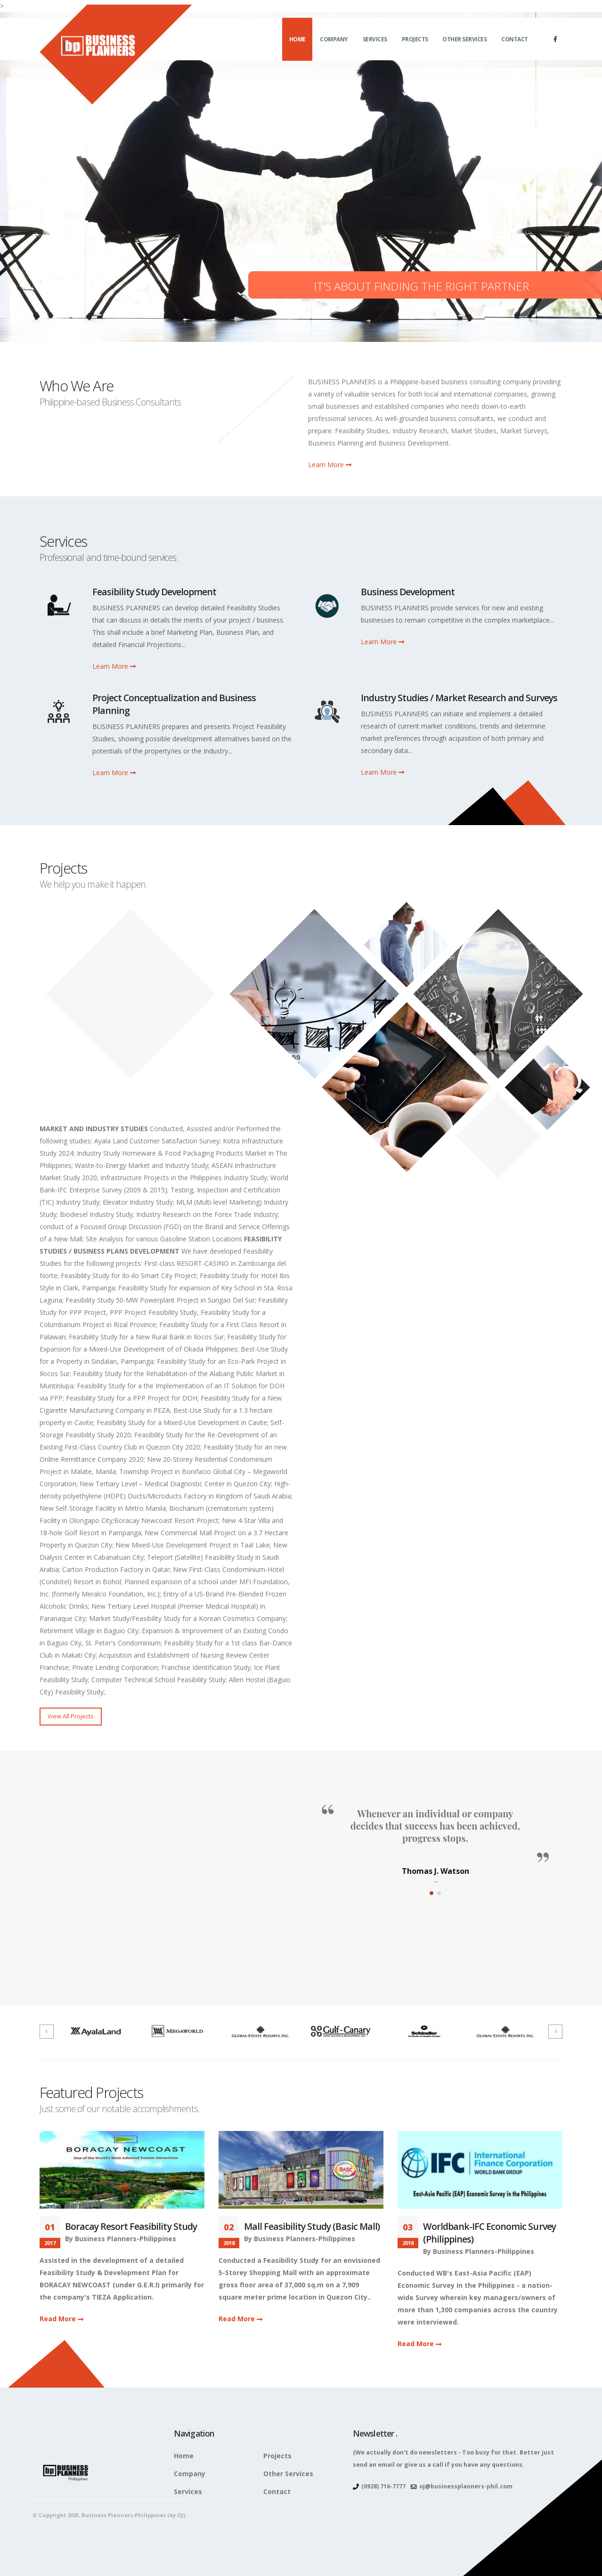 This screenshot has height=2576, width=602. What do you see at coordinates (383, 2486) in the screenshot?
I see `(0928) 716-7777` at bounding box center [383, 2486].